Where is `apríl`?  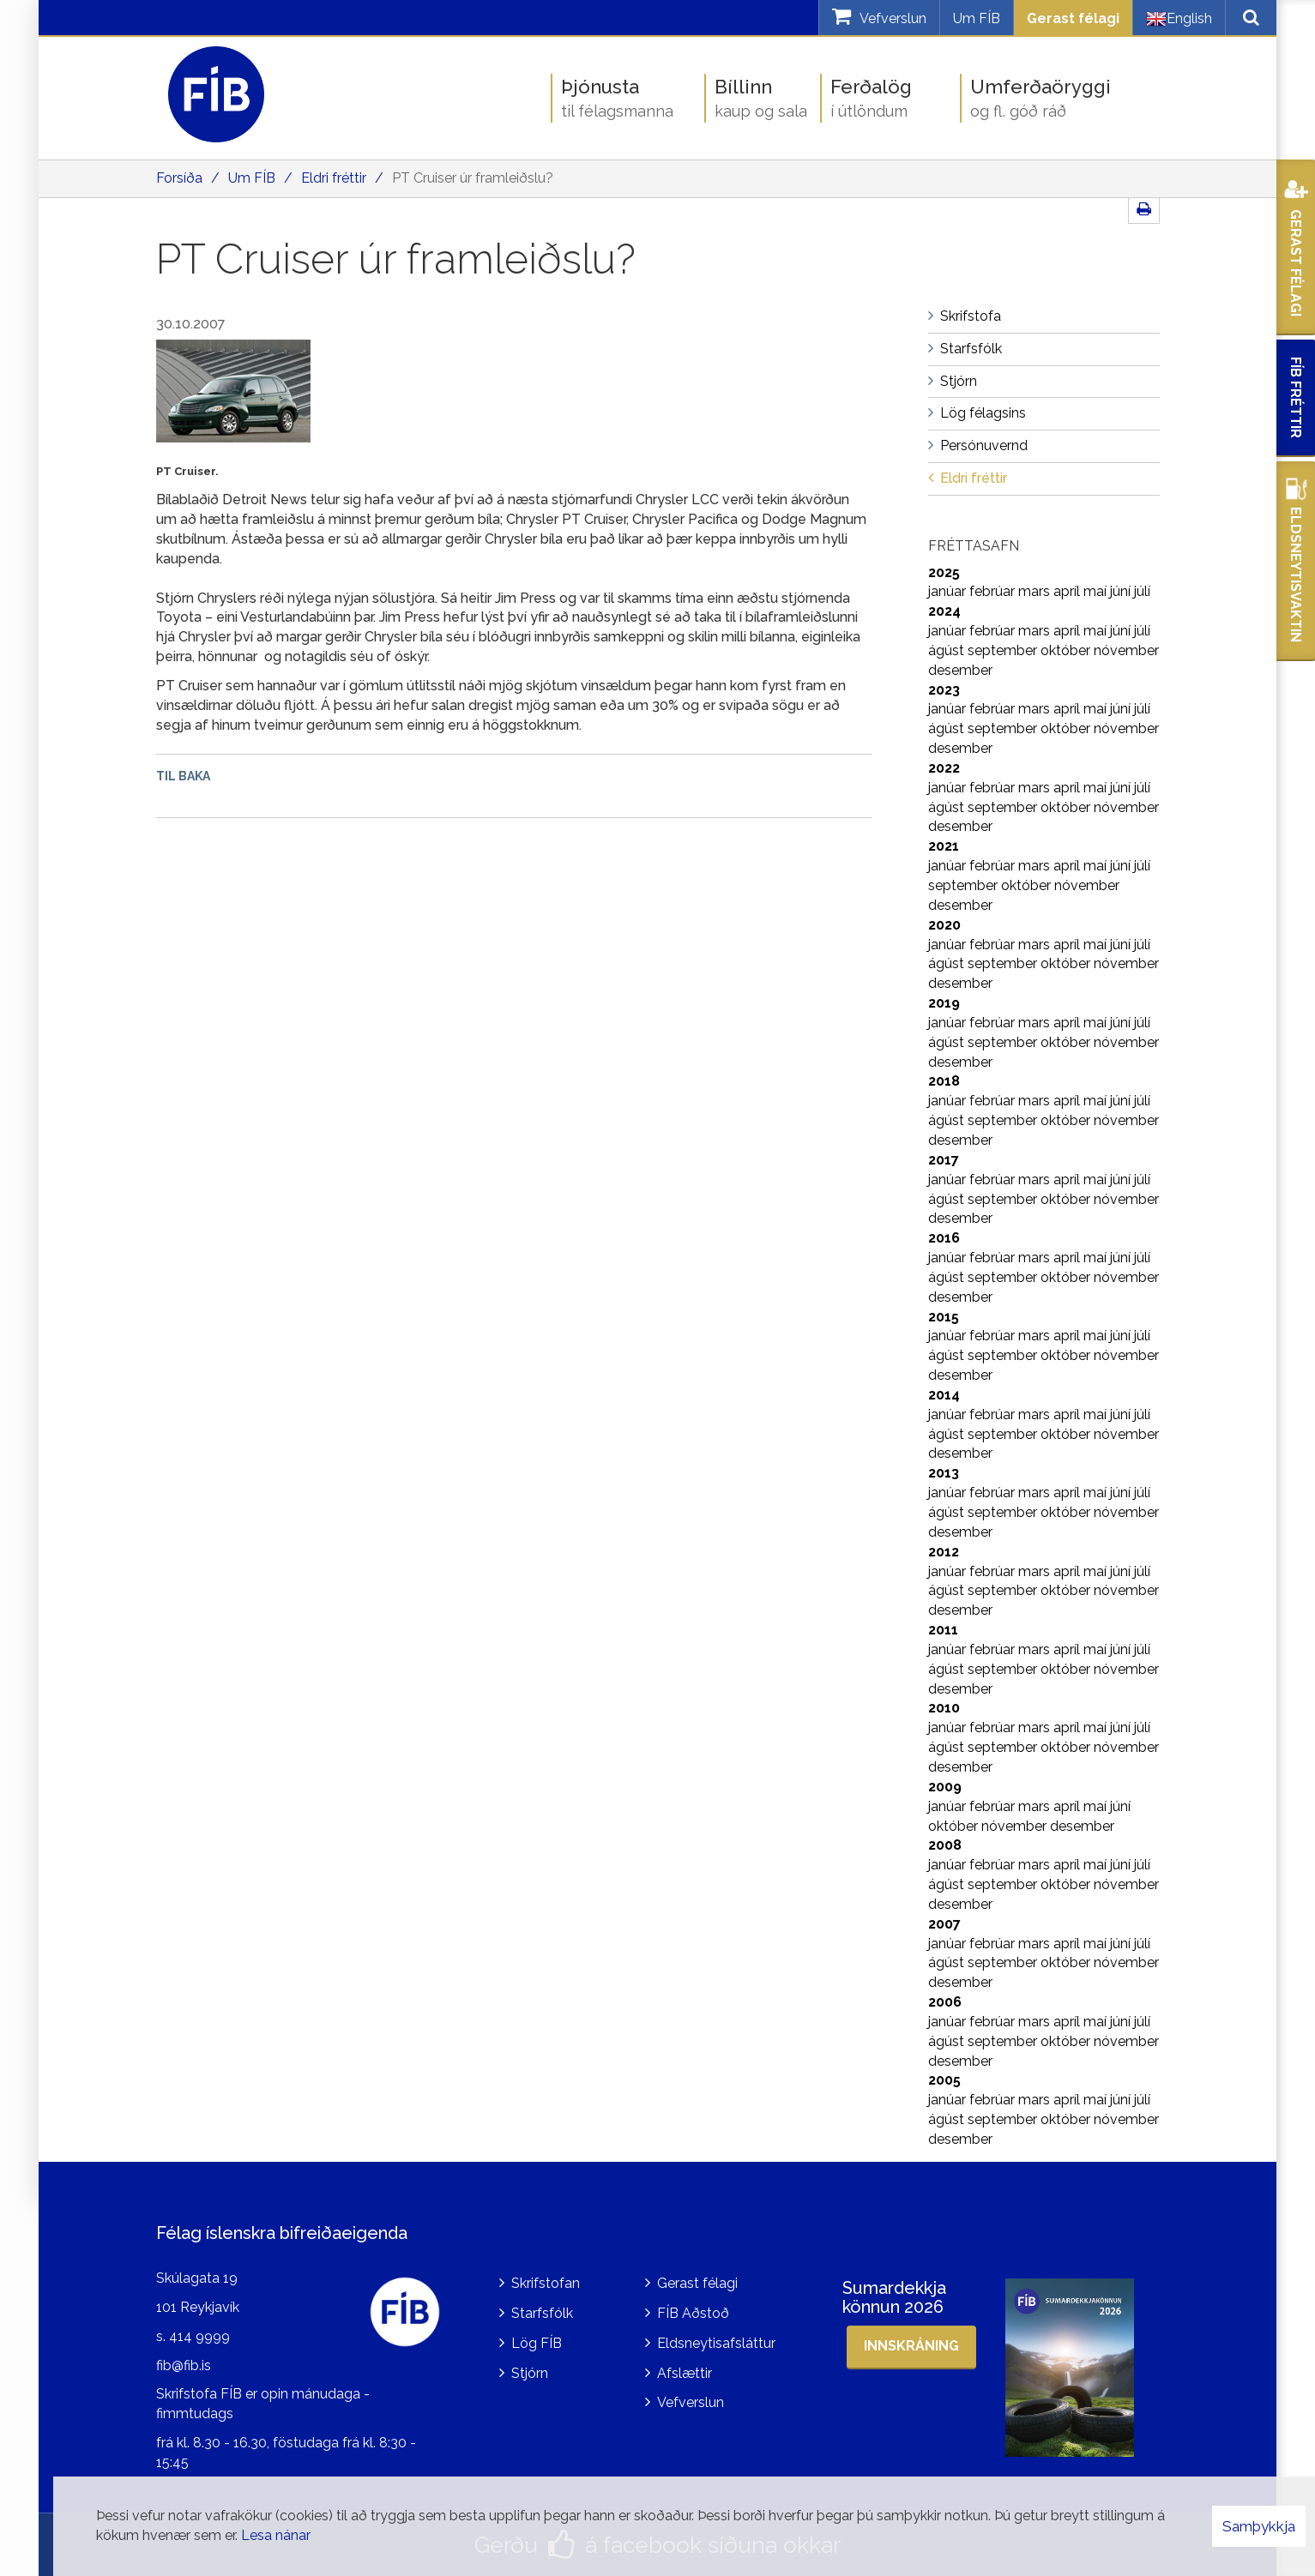
apríl is located at coordinates (1068, 591).